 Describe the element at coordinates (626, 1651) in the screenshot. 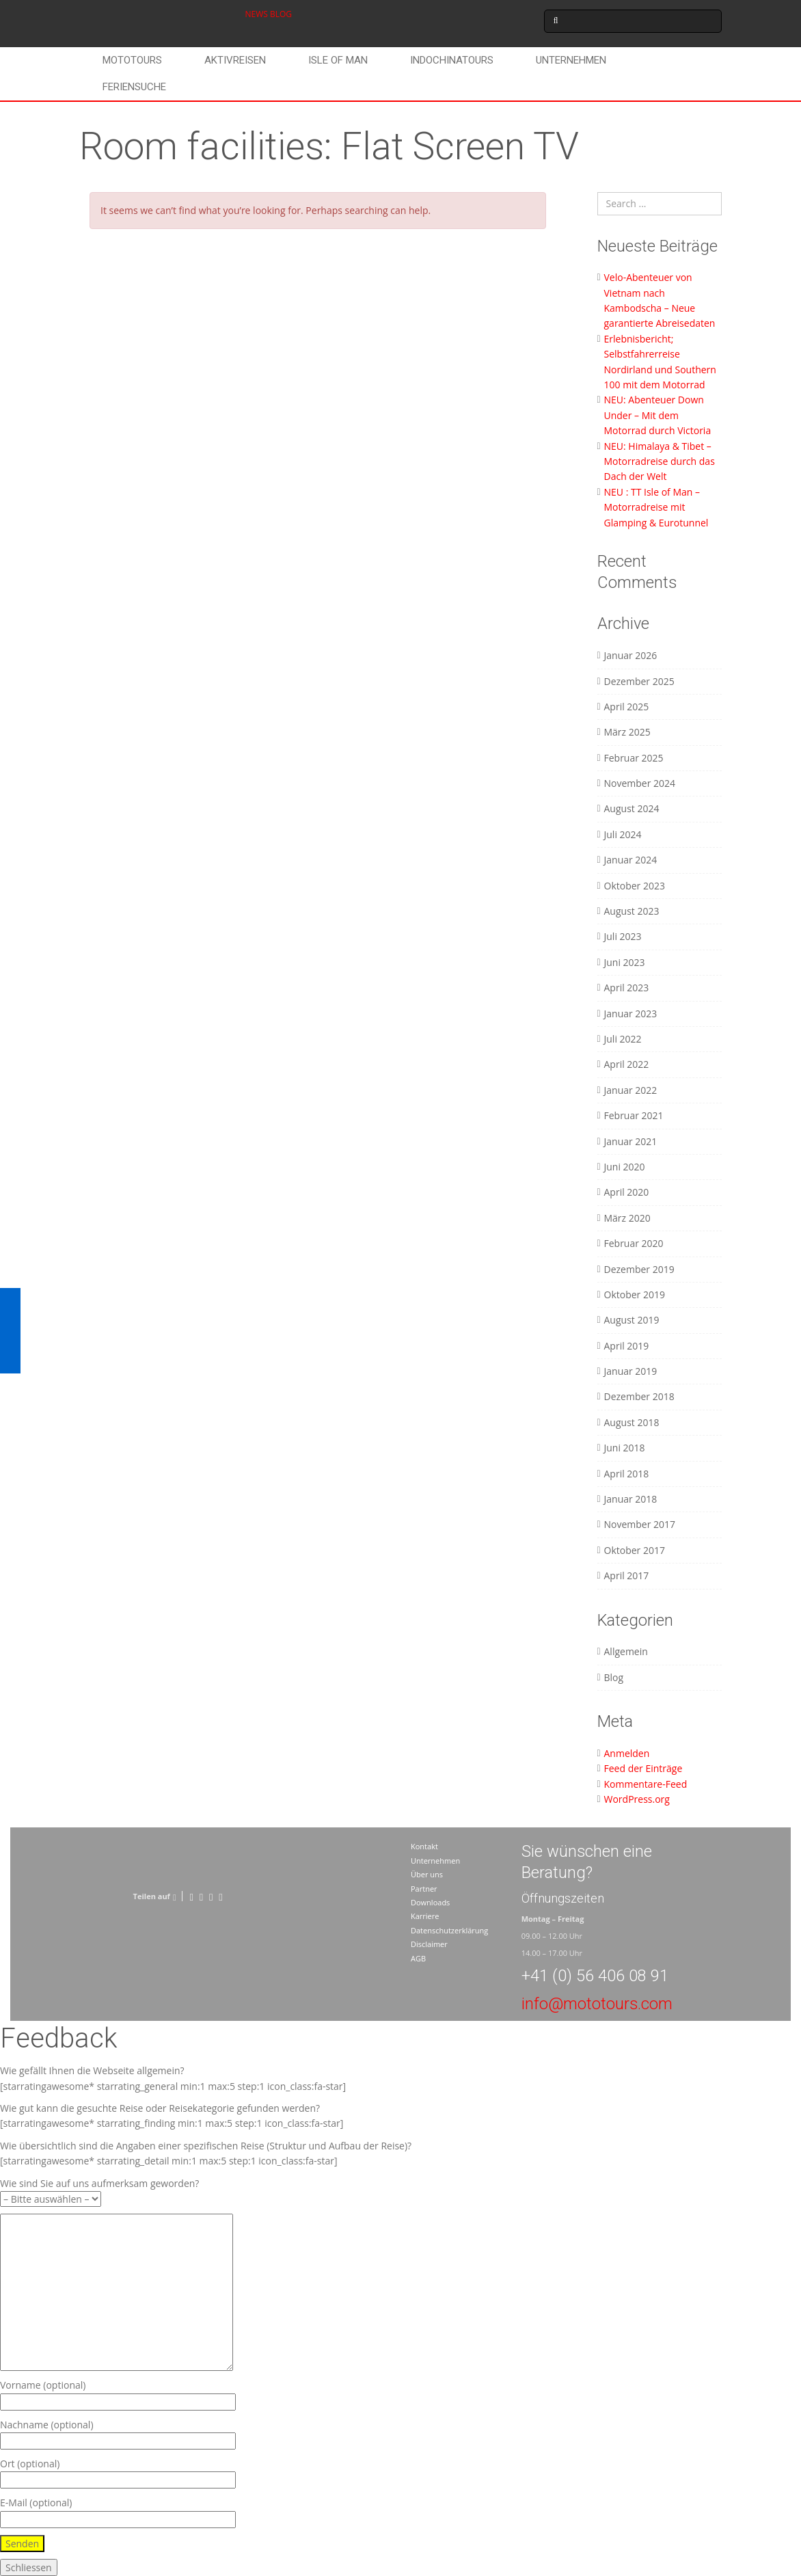

I see `Allgemein` at that location.